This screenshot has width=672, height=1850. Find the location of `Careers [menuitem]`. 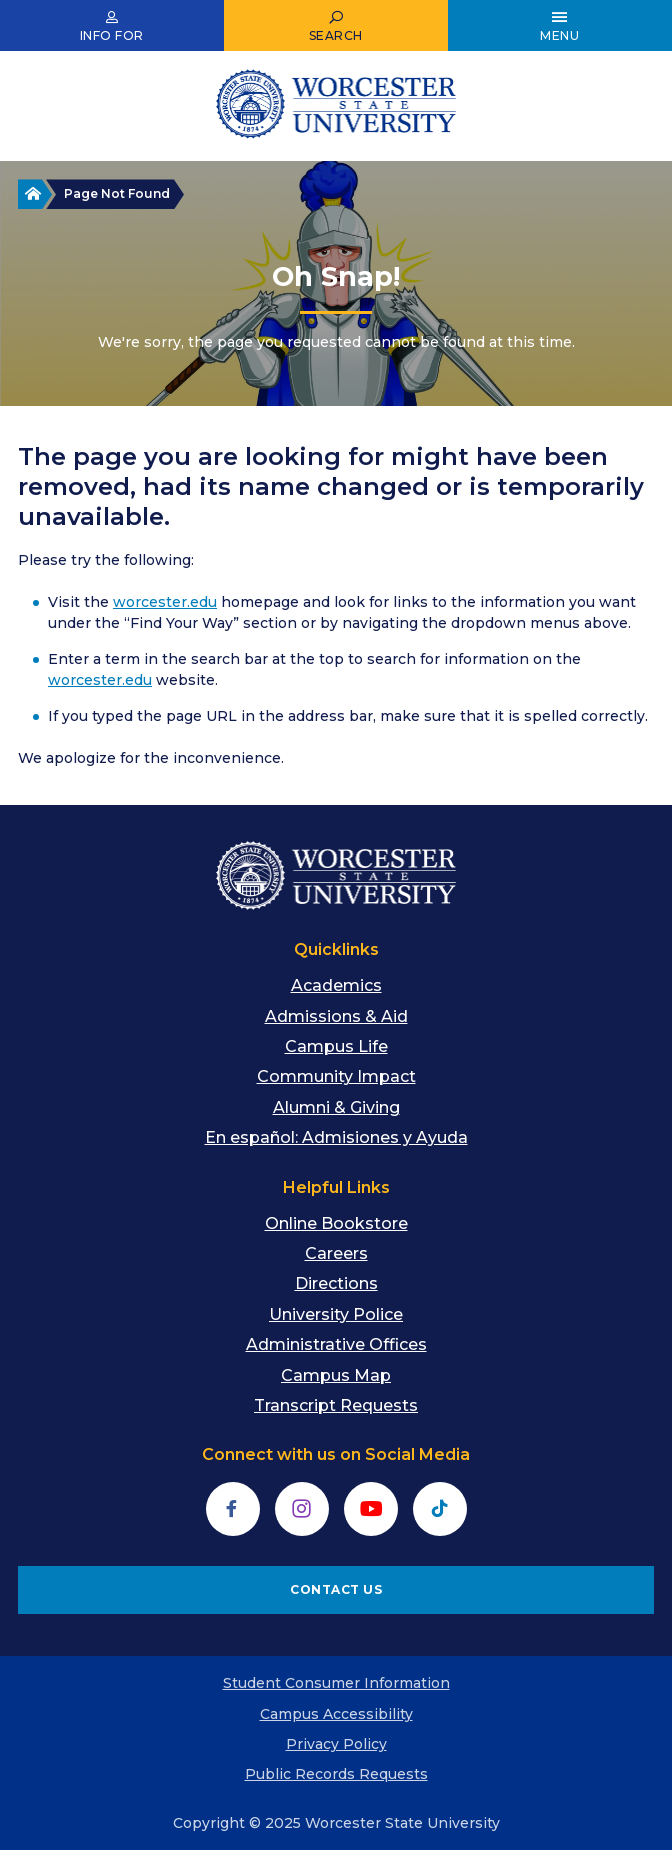

Careers [menuitem] is located at coordinates (336, 1253).